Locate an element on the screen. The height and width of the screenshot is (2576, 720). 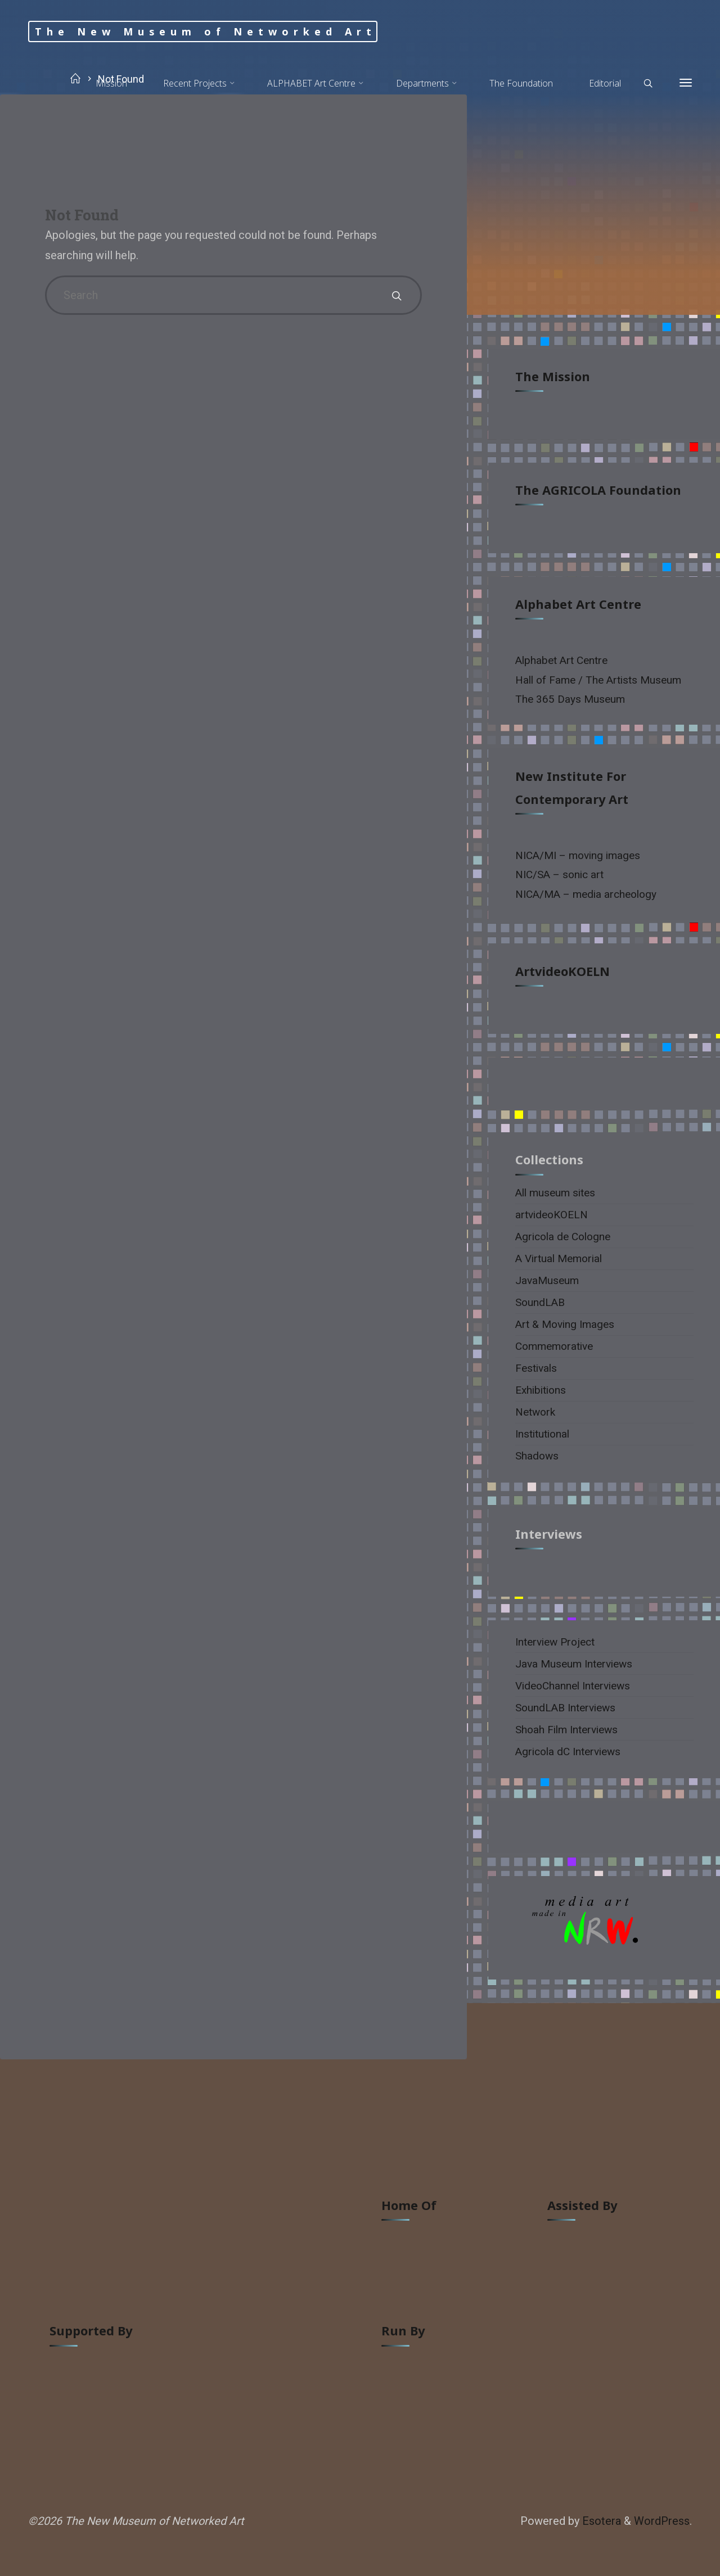
Commemorative is located at coordinates (554, 1346).